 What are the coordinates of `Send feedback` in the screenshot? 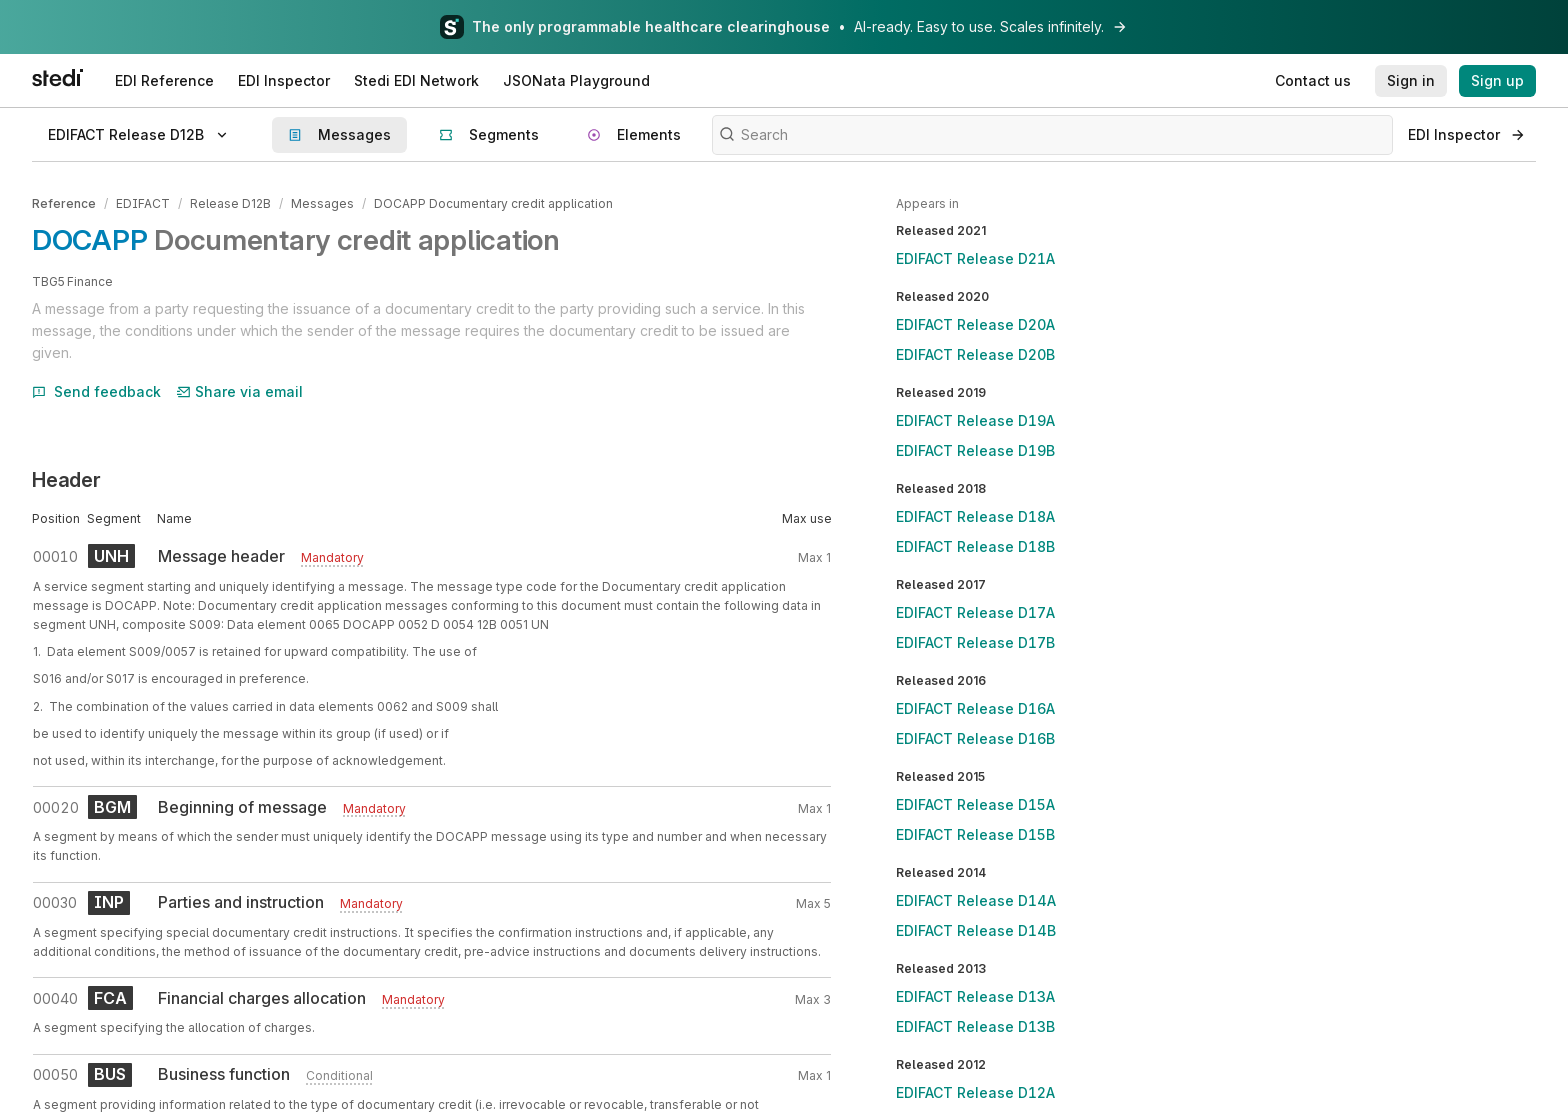 It's located at (96, 390).